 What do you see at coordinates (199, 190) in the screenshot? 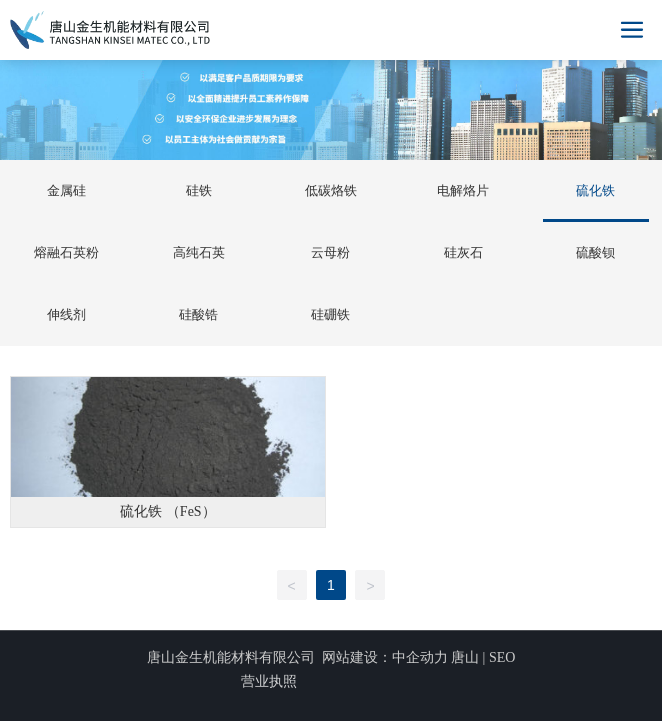
I see `硅铁` at bounding box center [199, 190].